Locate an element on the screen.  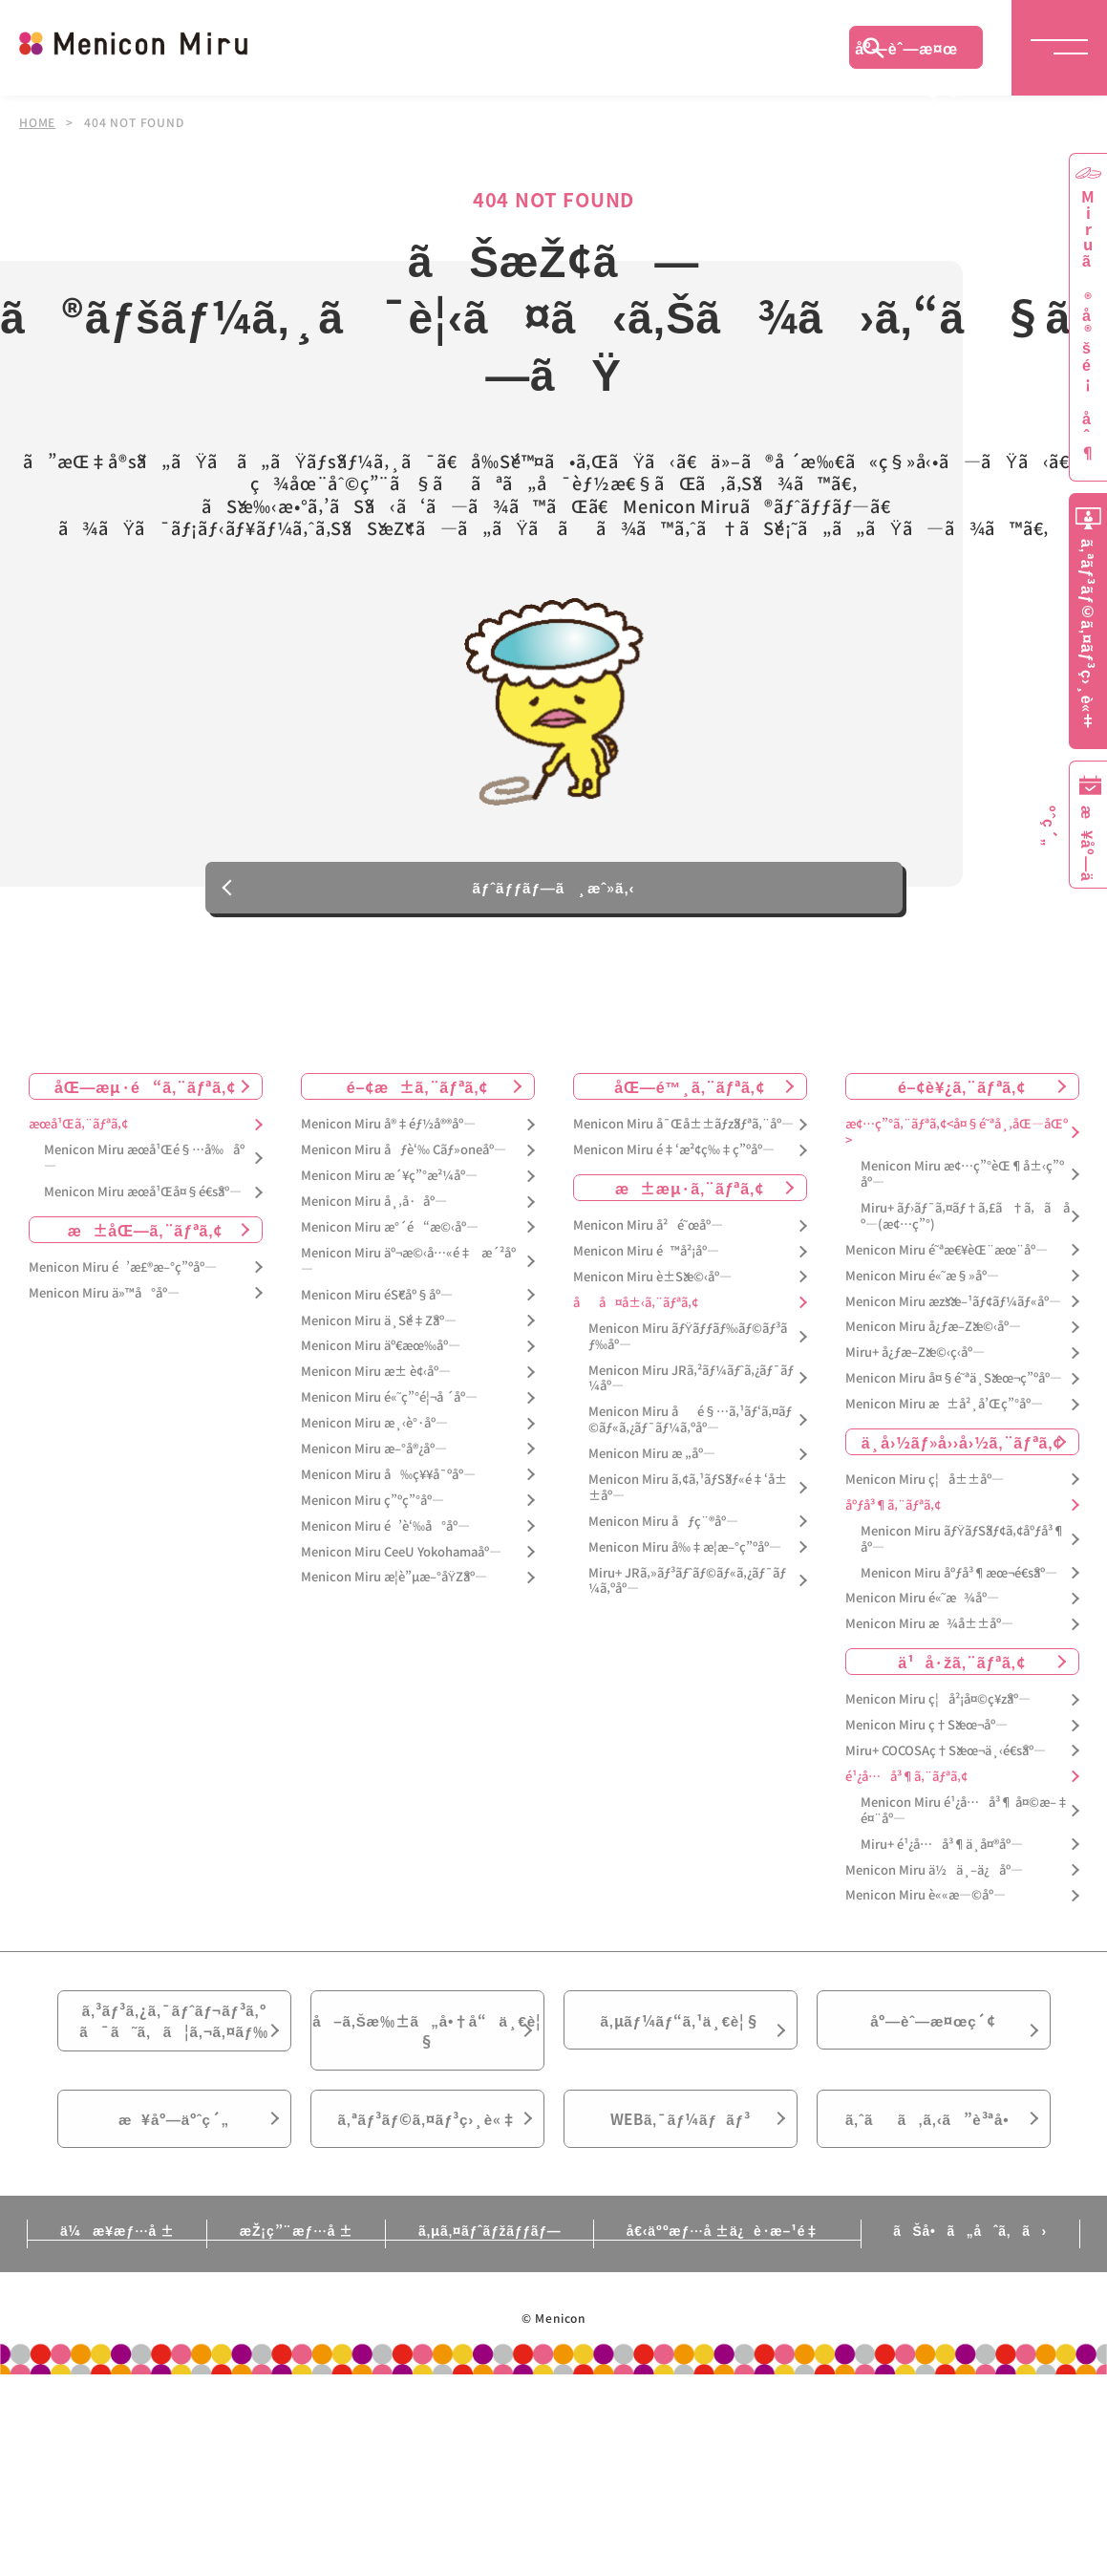
Menicon Miru è±Šæ©‹åº— is located at coordinates (652, 1293).